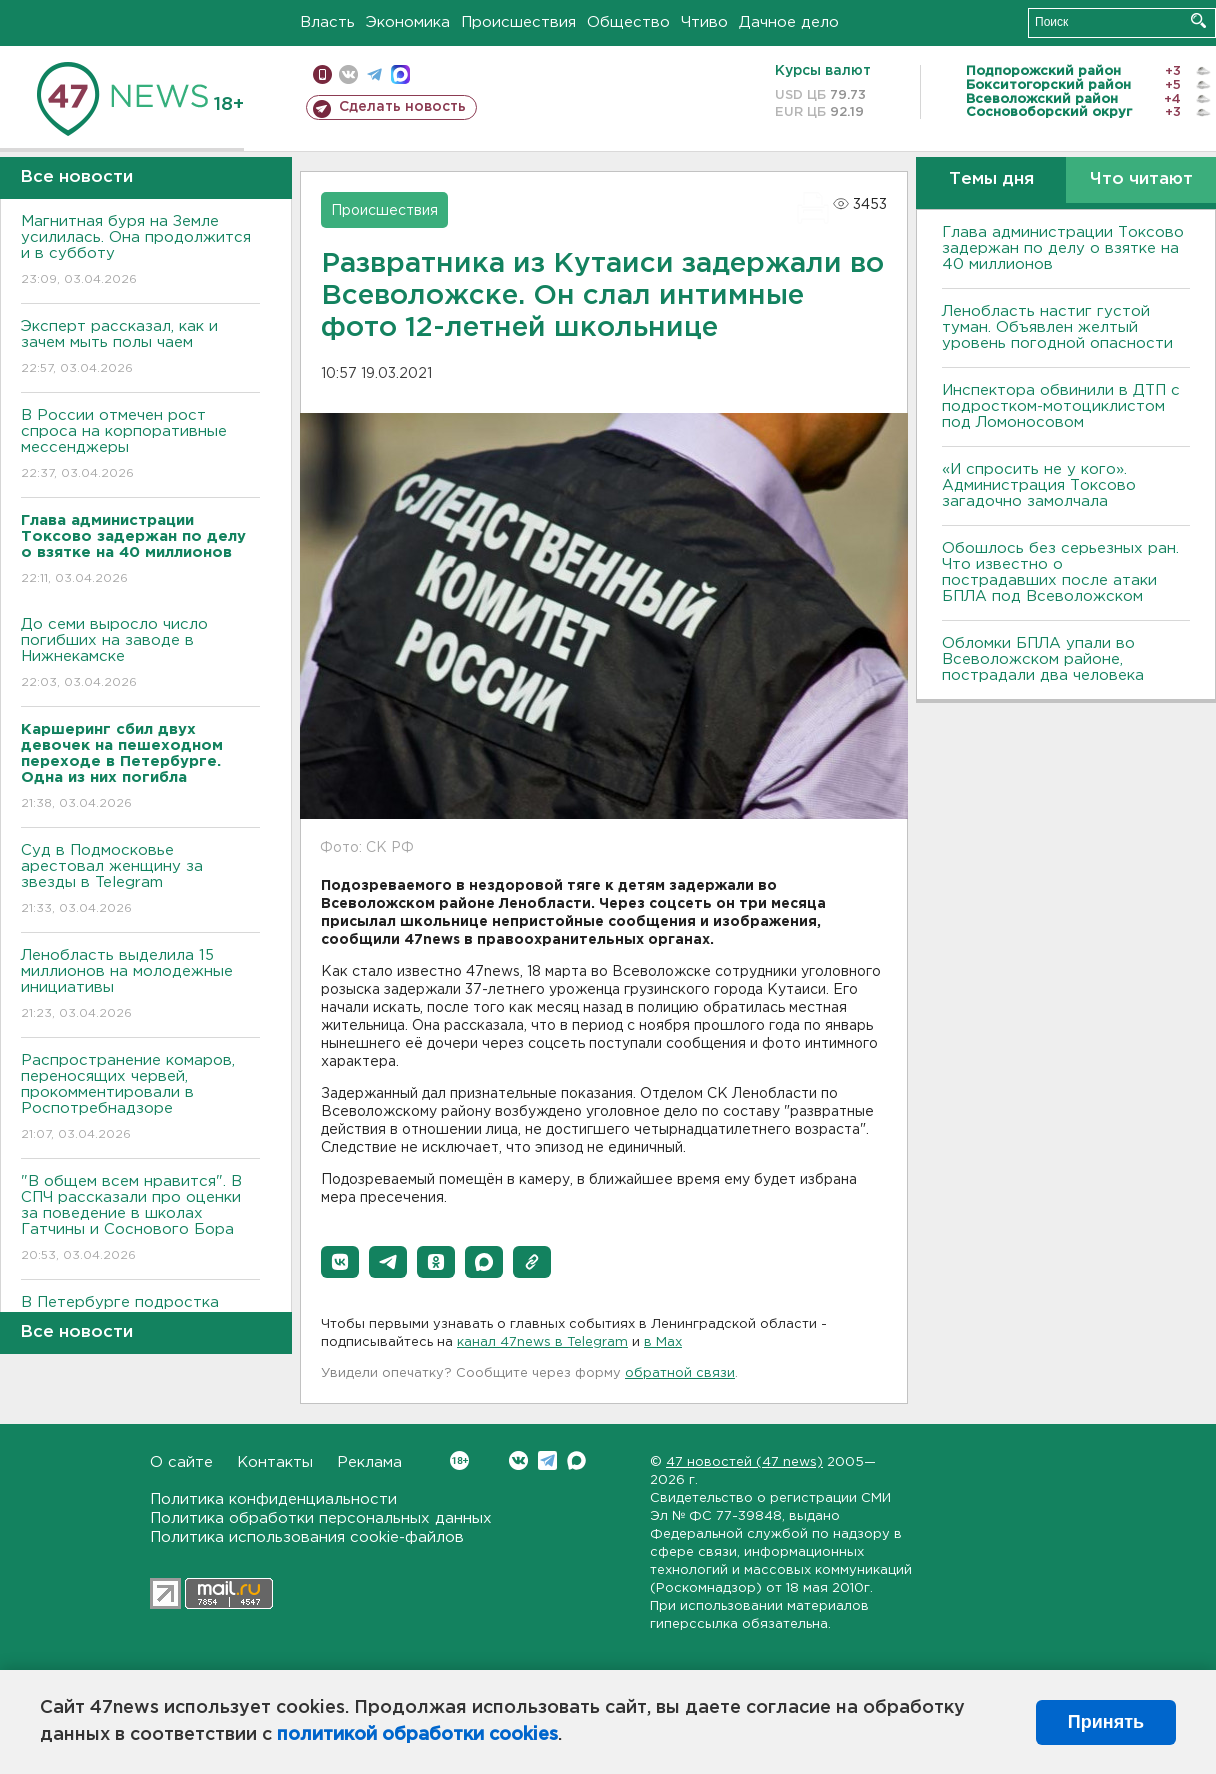 Image resolution: width=1216 pixels, height=1774 pixels. Describe the element at coordinates (1198, 20) in the screenshot. I see `Искать` at that location.